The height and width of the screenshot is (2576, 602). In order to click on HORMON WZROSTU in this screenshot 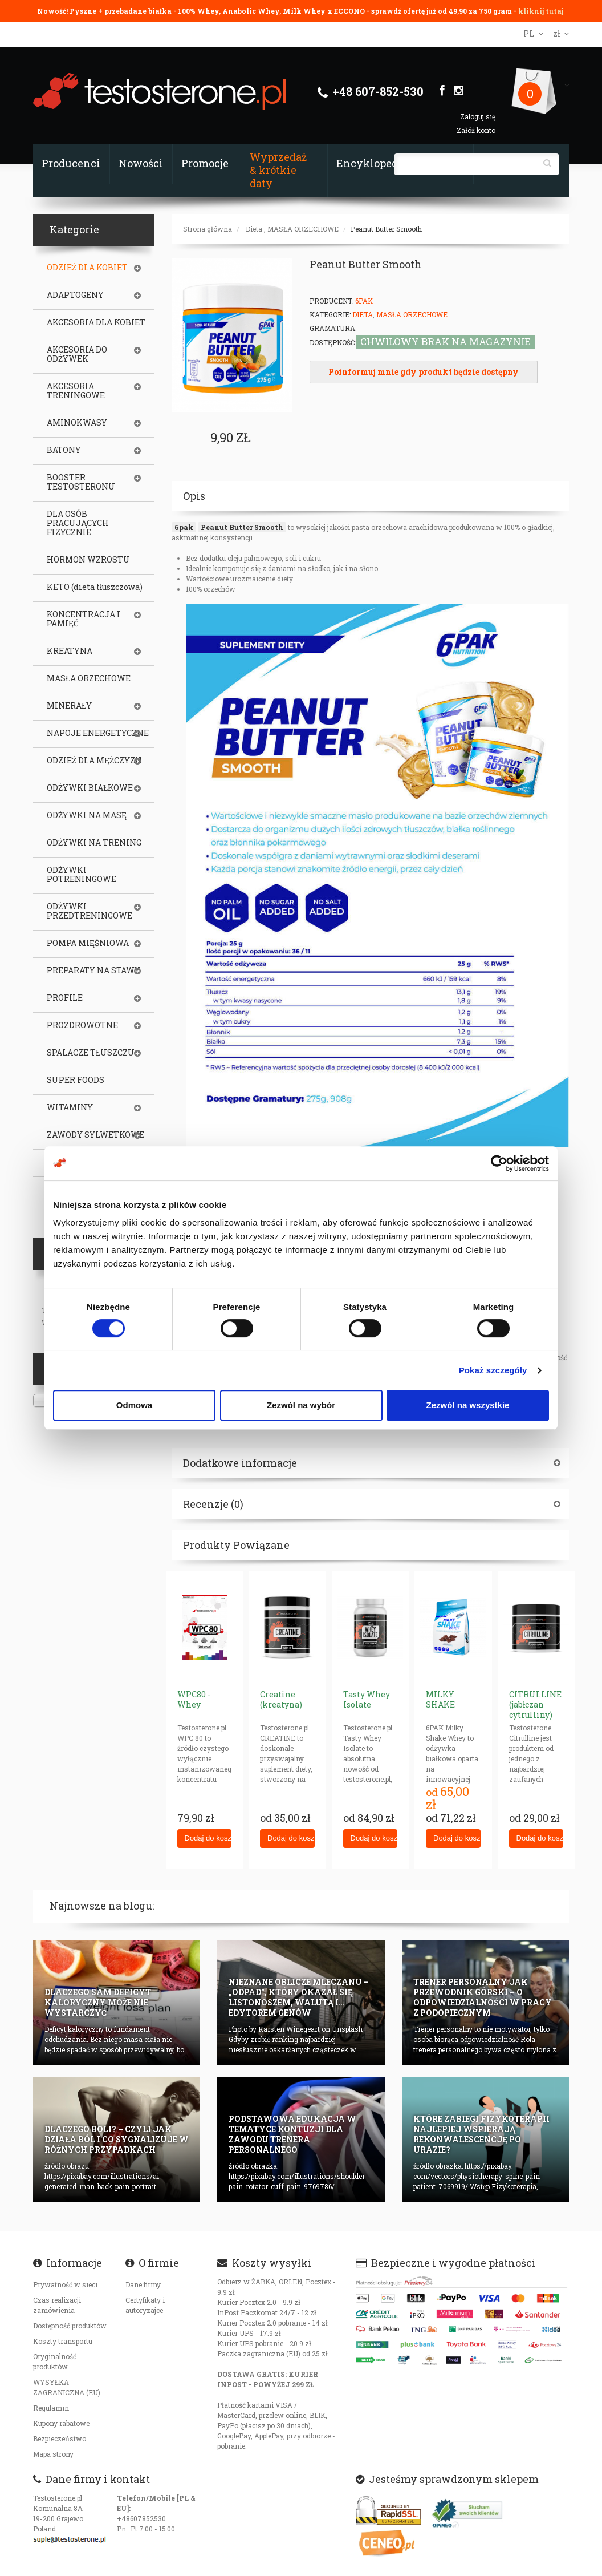, I will do `click(88, 559)`.